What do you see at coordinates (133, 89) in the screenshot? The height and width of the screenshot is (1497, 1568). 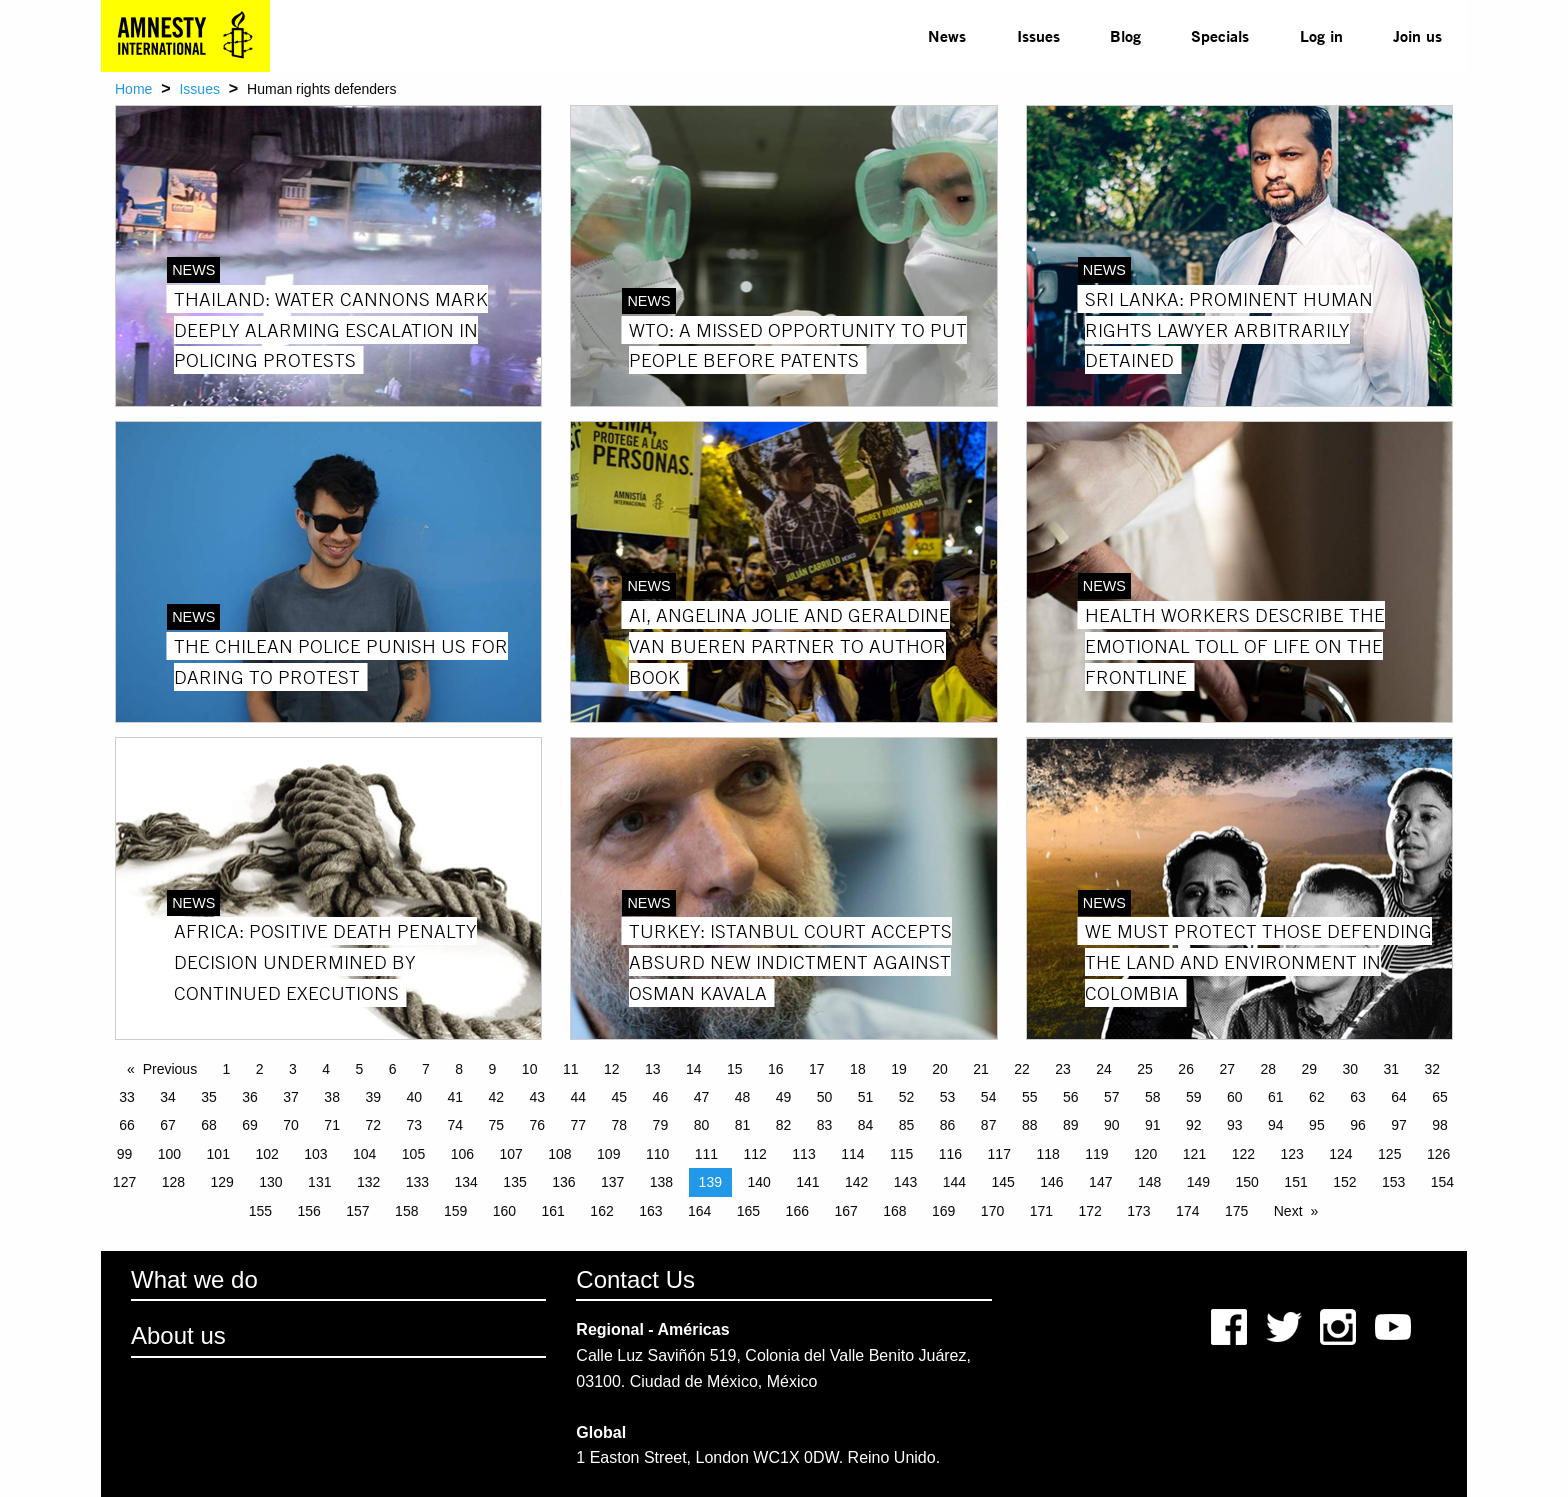 I see `Home` at bounding box center [133, 89].